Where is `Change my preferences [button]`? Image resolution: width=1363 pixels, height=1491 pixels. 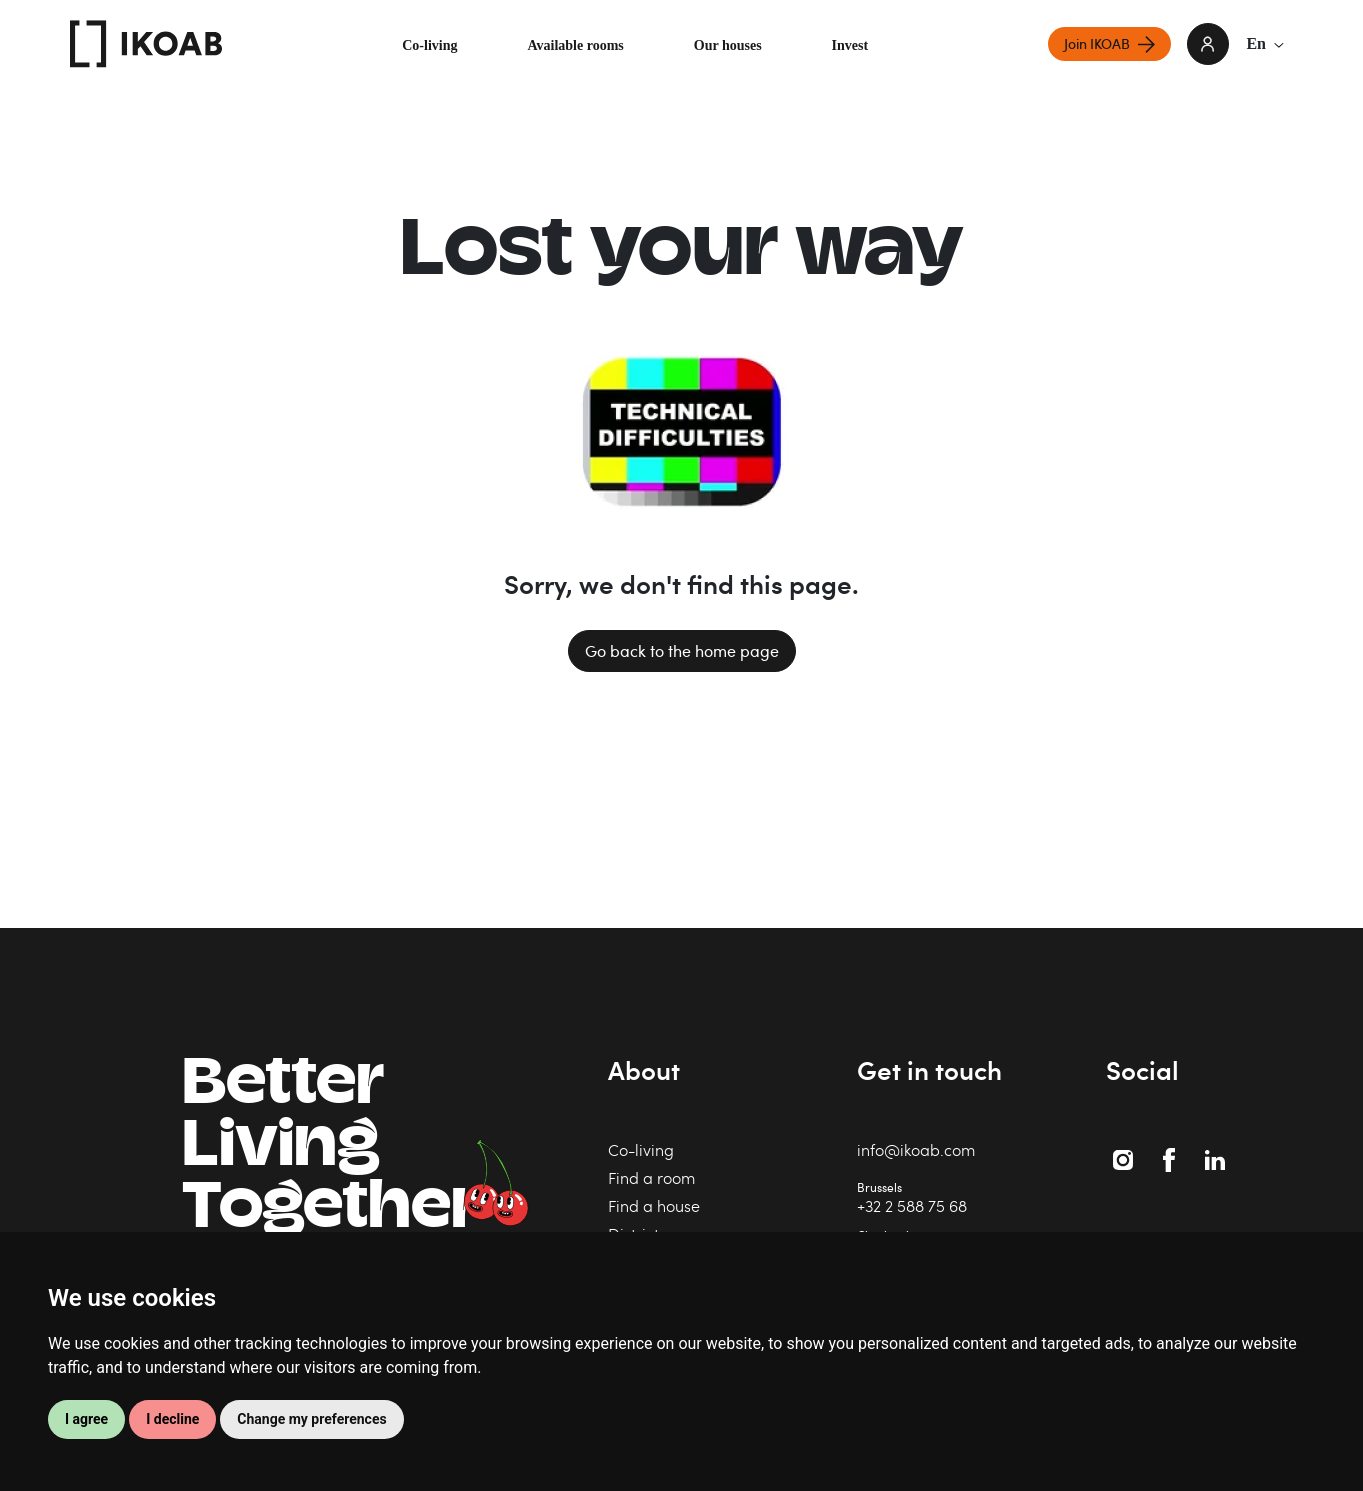 Change my preferences [button] is located at coordinates (311, 1419).